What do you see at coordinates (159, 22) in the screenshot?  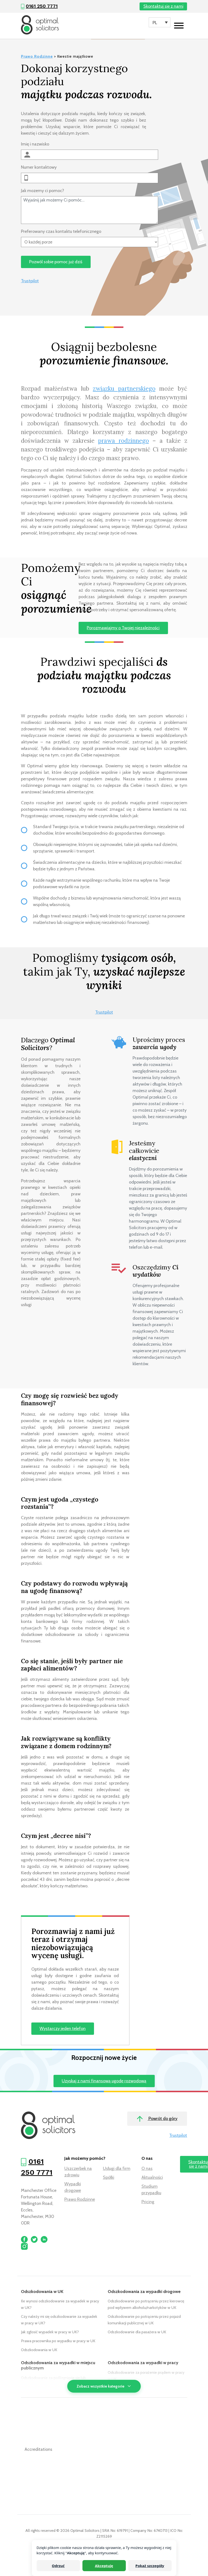 I see `[PL – Language switcher, press tab to navigate to other languages]` at bounding box center [159, 22].